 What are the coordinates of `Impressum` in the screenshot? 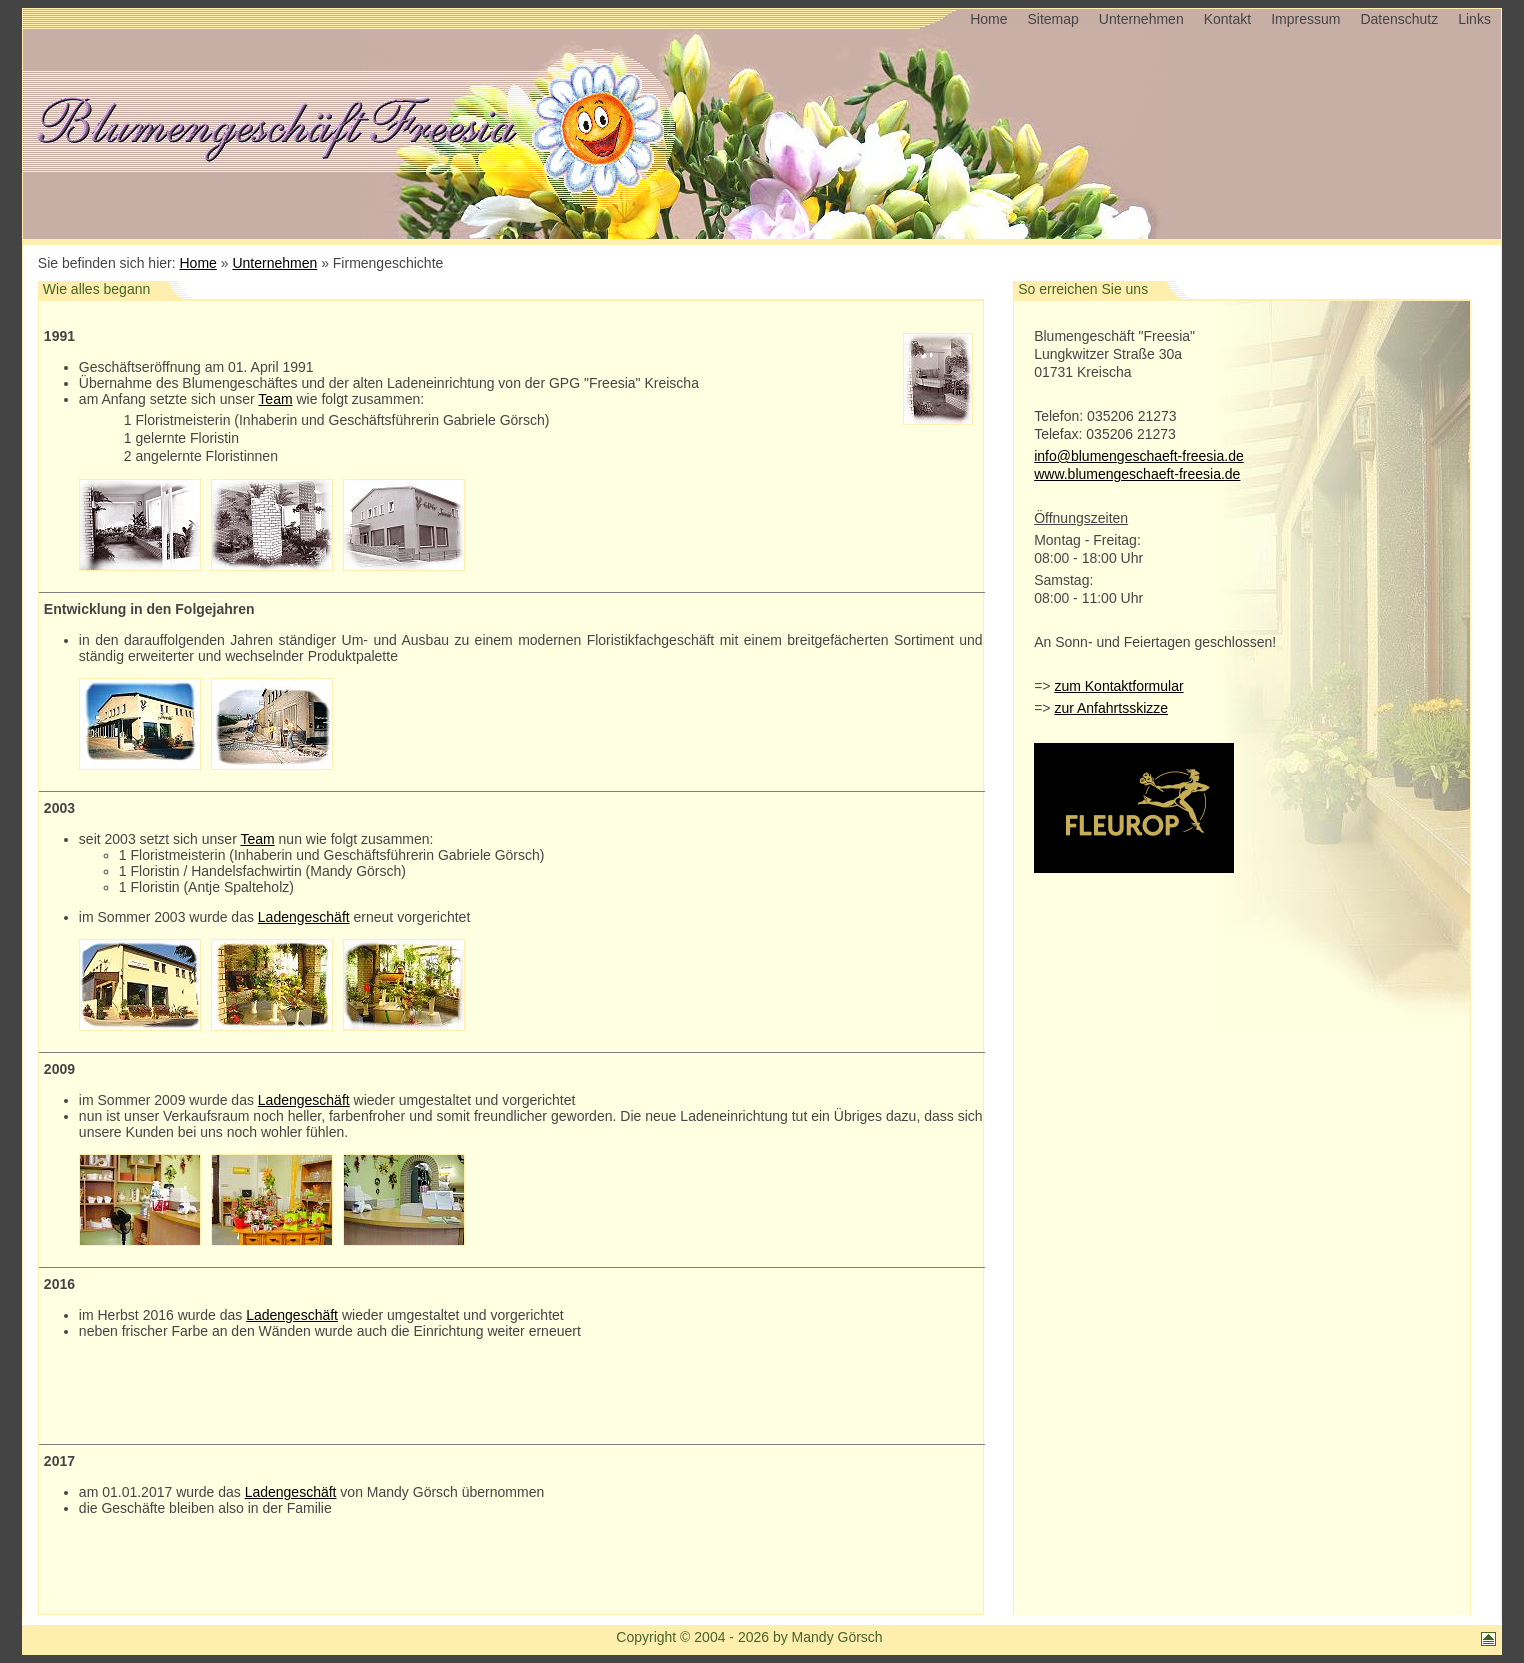 It's located at (1305, 19).